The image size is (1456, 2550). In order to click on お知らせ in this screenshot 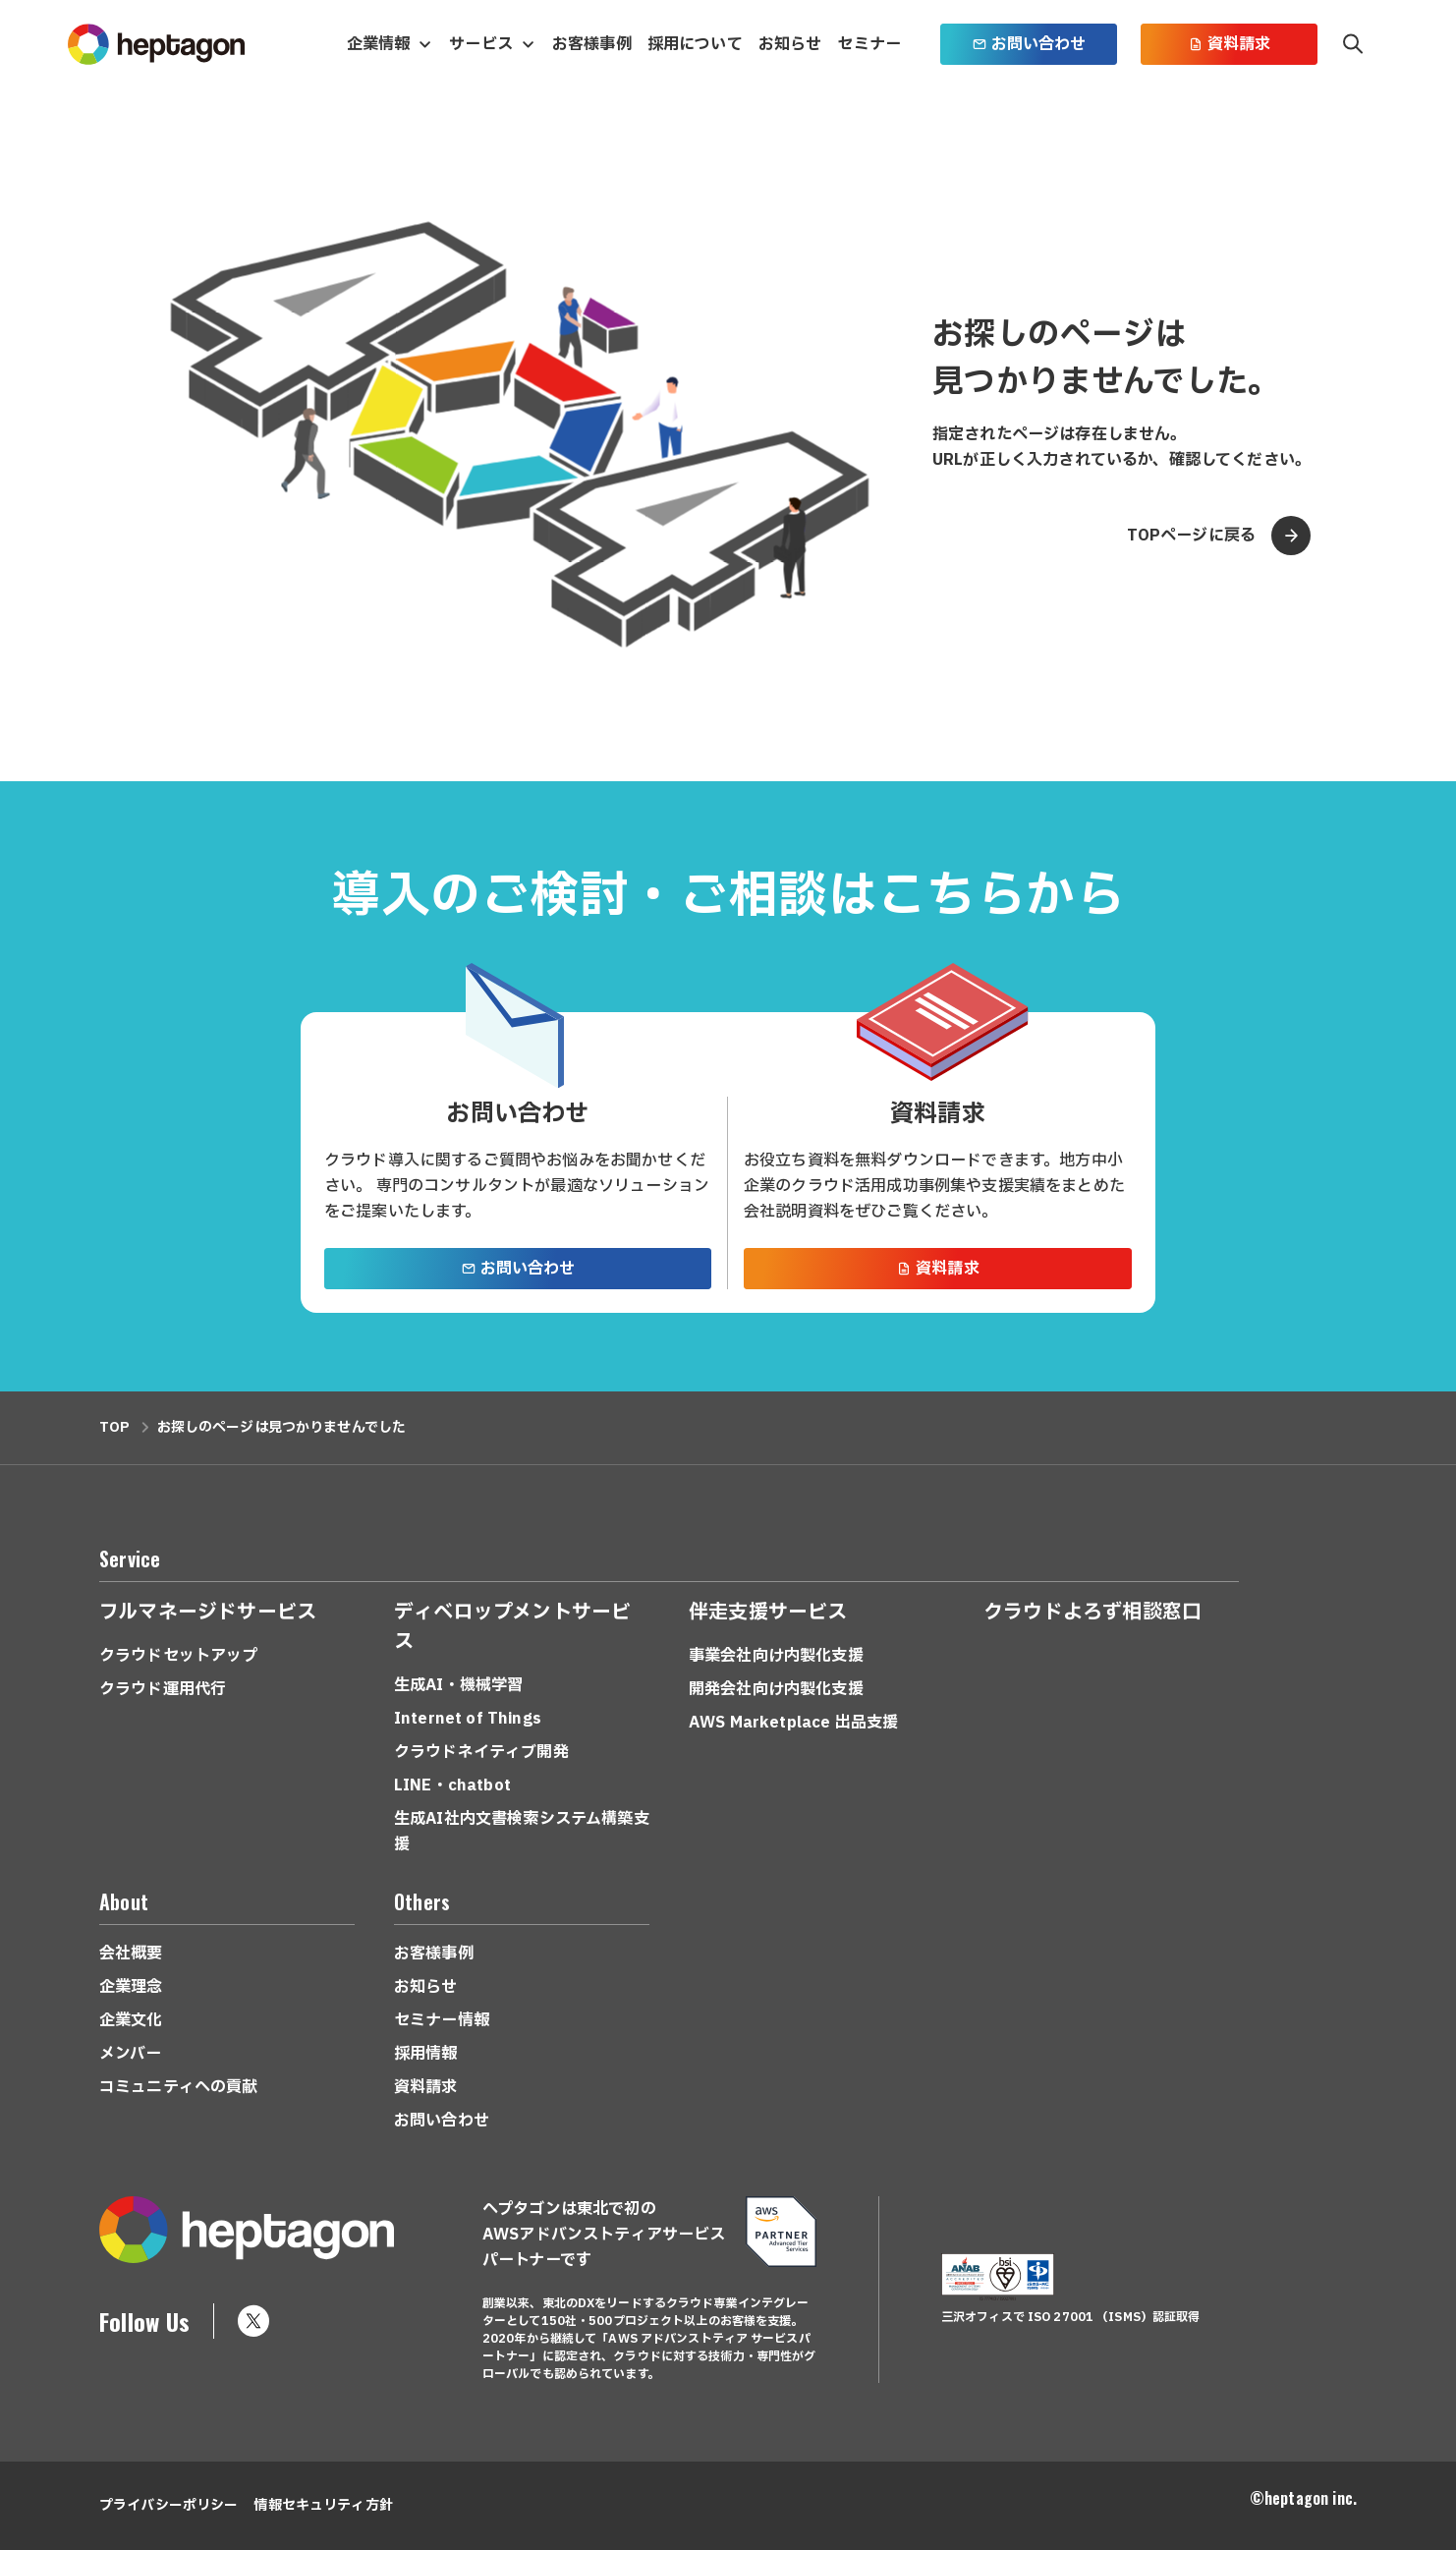, I will do `click(790, 44)`.